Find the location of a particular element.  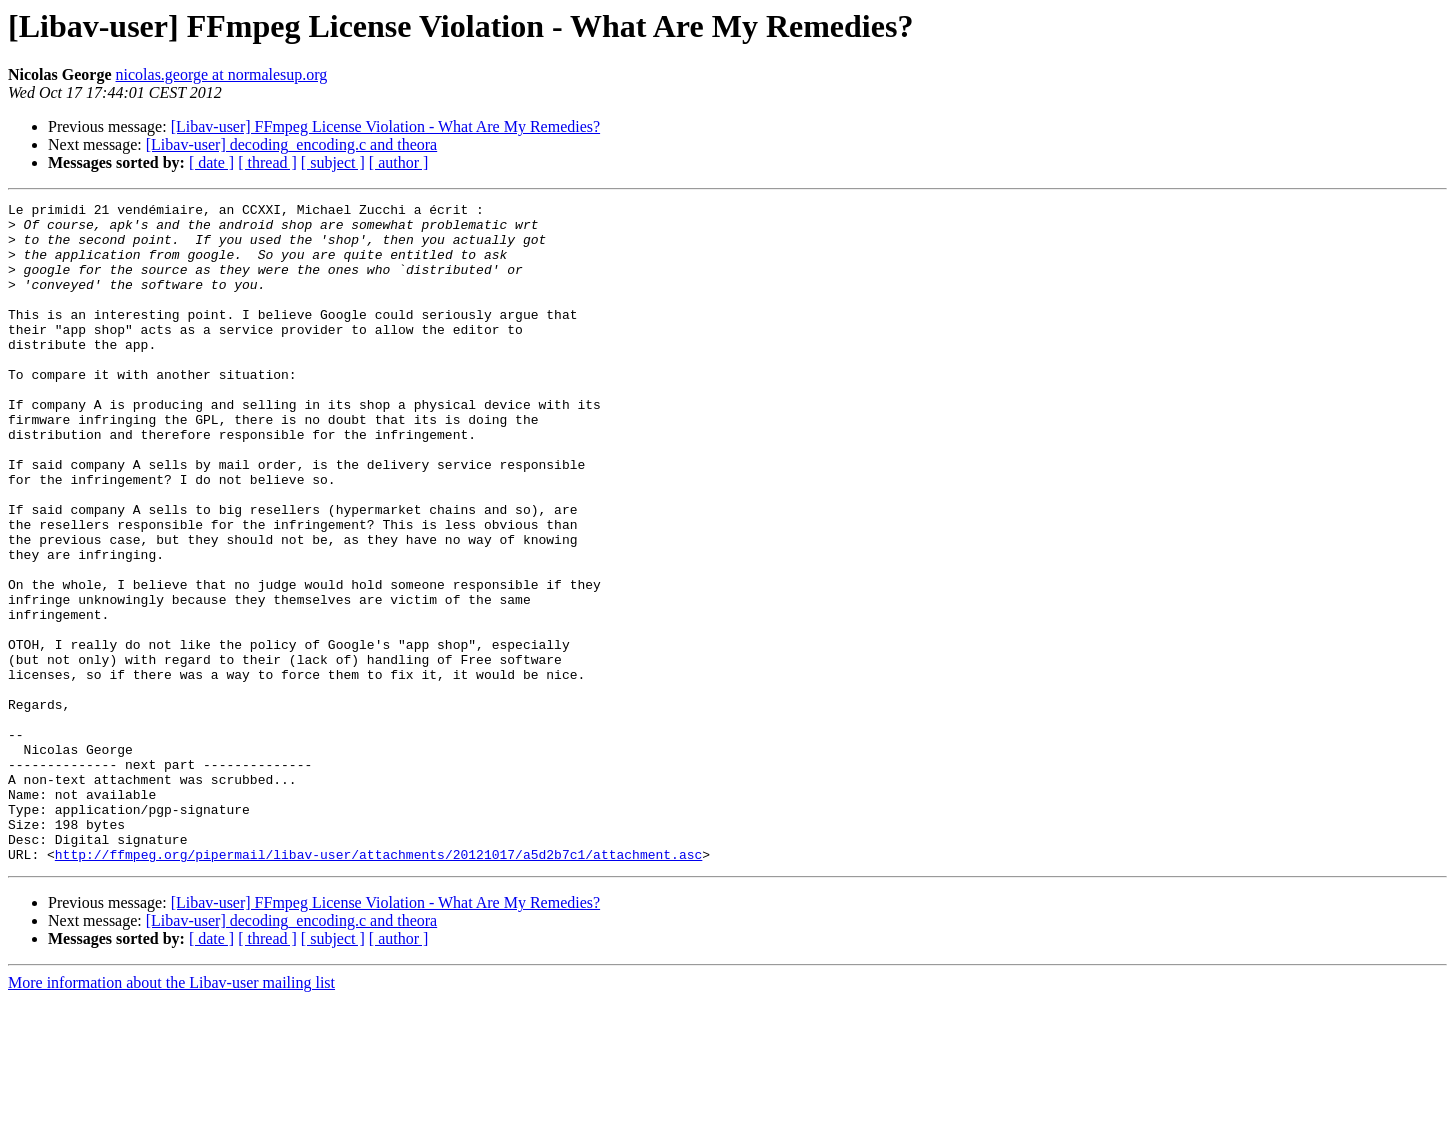

nicolas.george at normalesup.org is located at coordinates (222, 74).